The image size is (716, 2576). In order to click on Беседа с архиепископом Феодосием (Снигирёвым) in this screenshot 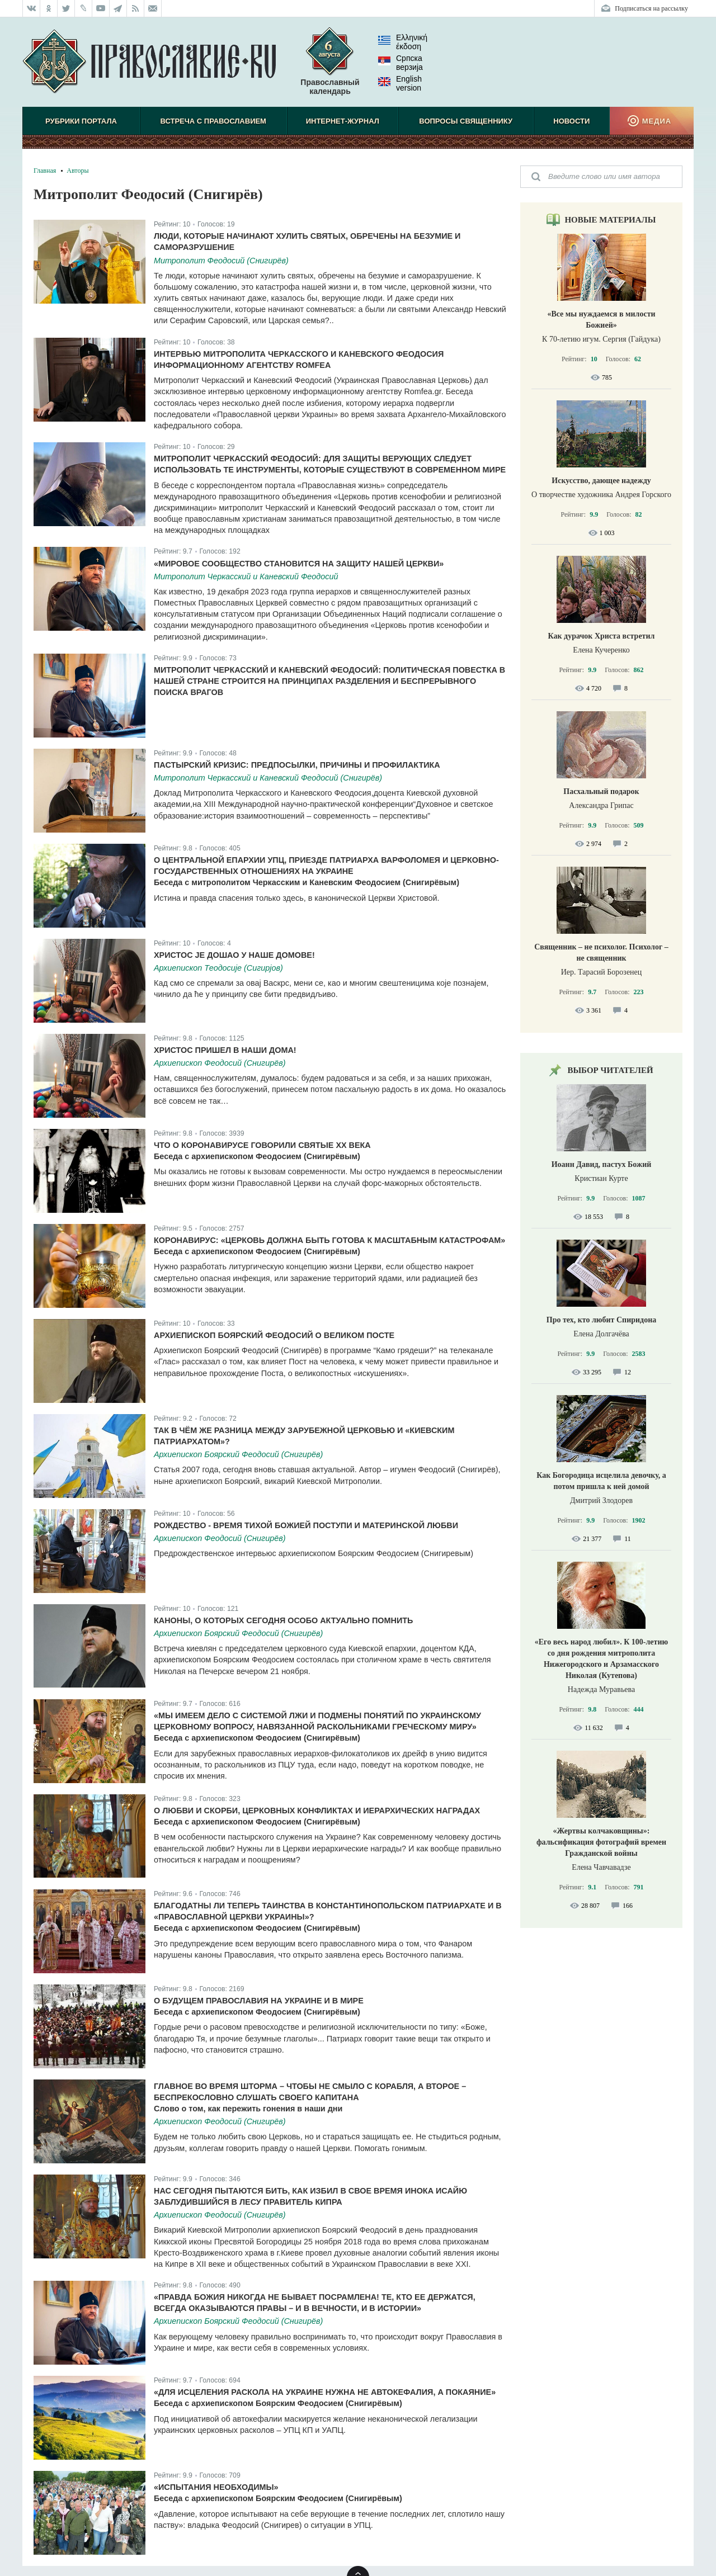, I will do `click(257, 1156)`.